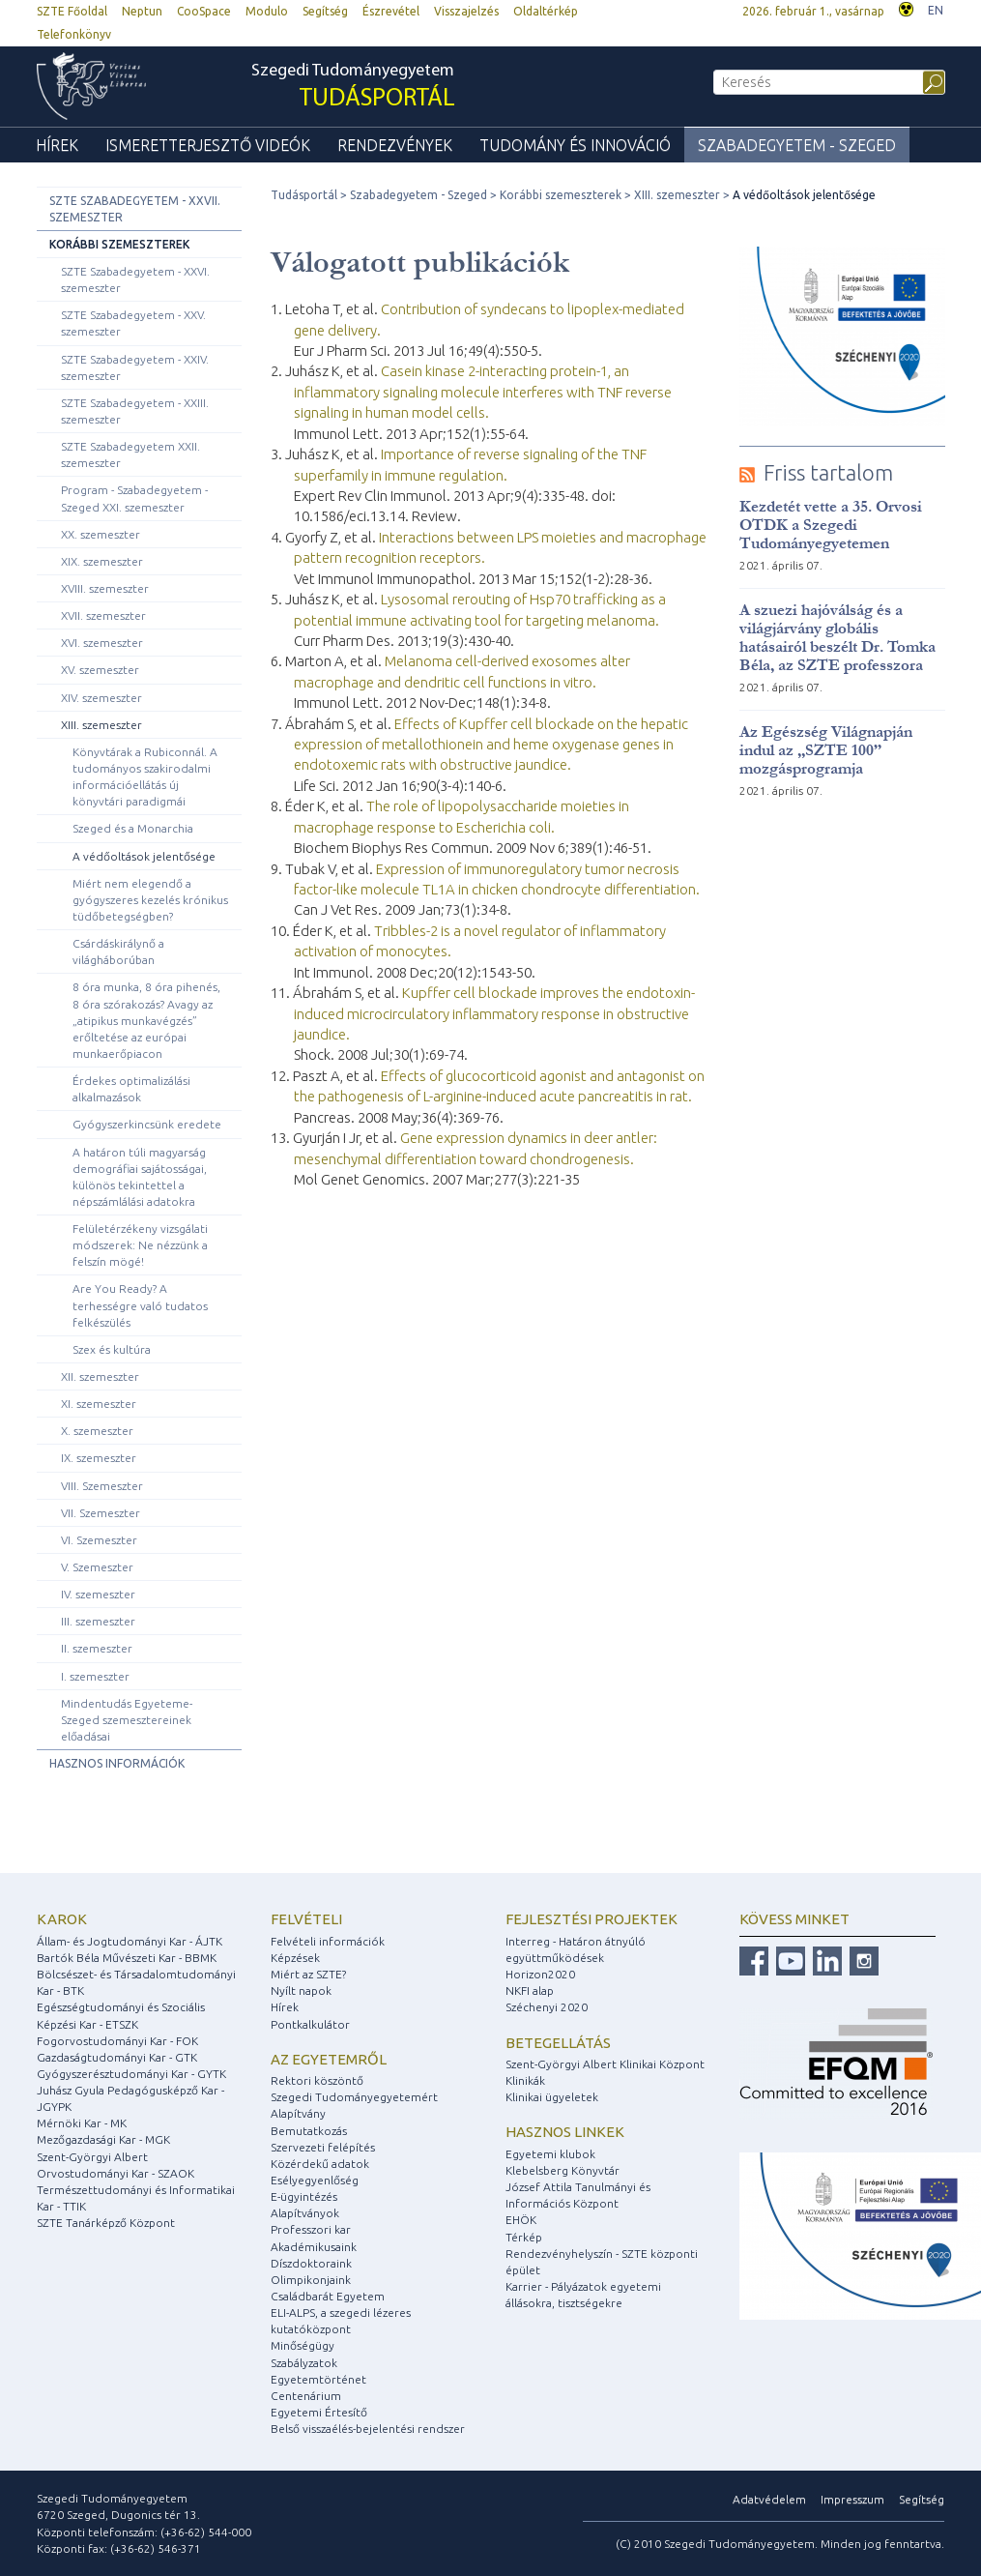 The height and width of the screenshot is (2576, 981). I want to click on XI. szemeszter, so click(98, 1403).